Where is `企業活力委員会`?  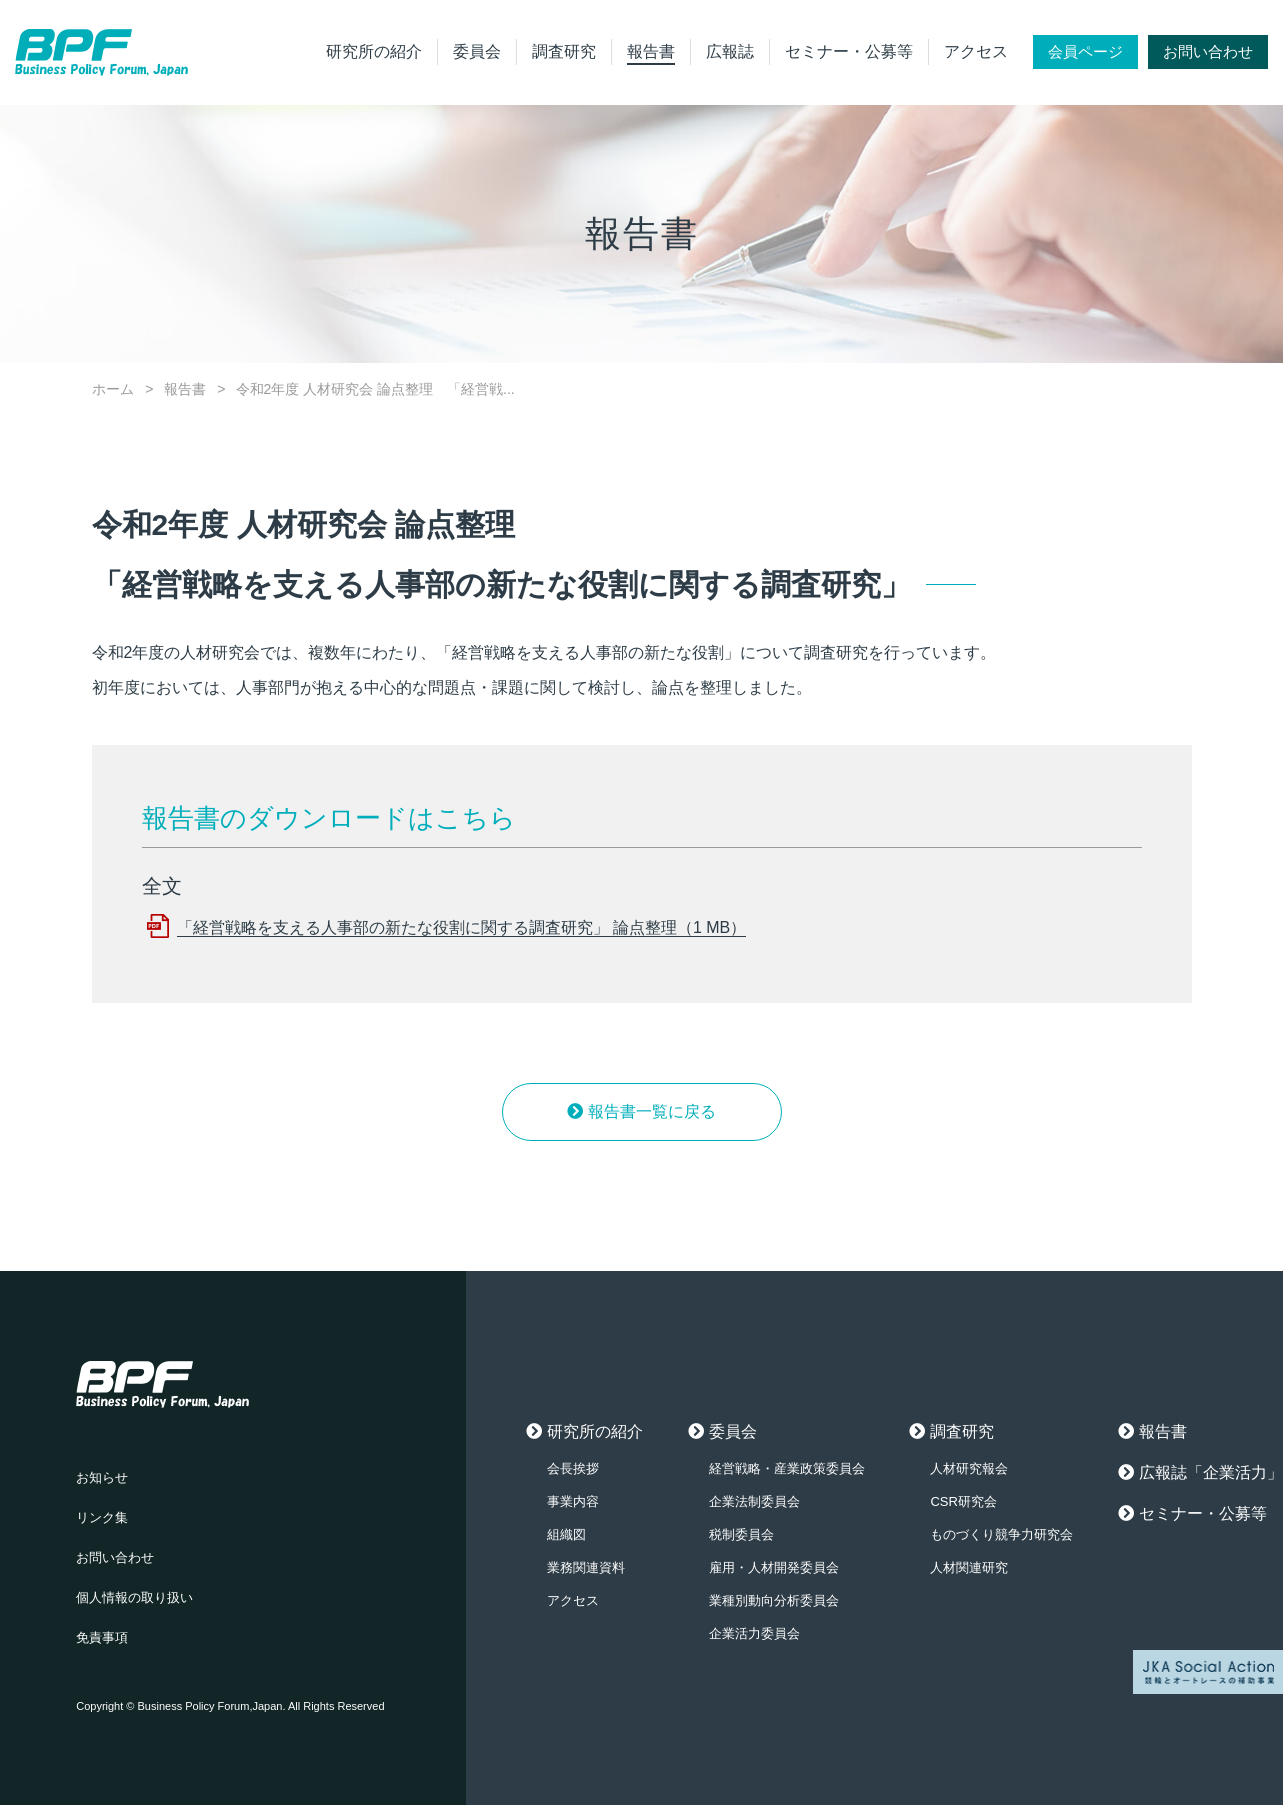 企業活力委員会 is located at coordinates (754, 1633).